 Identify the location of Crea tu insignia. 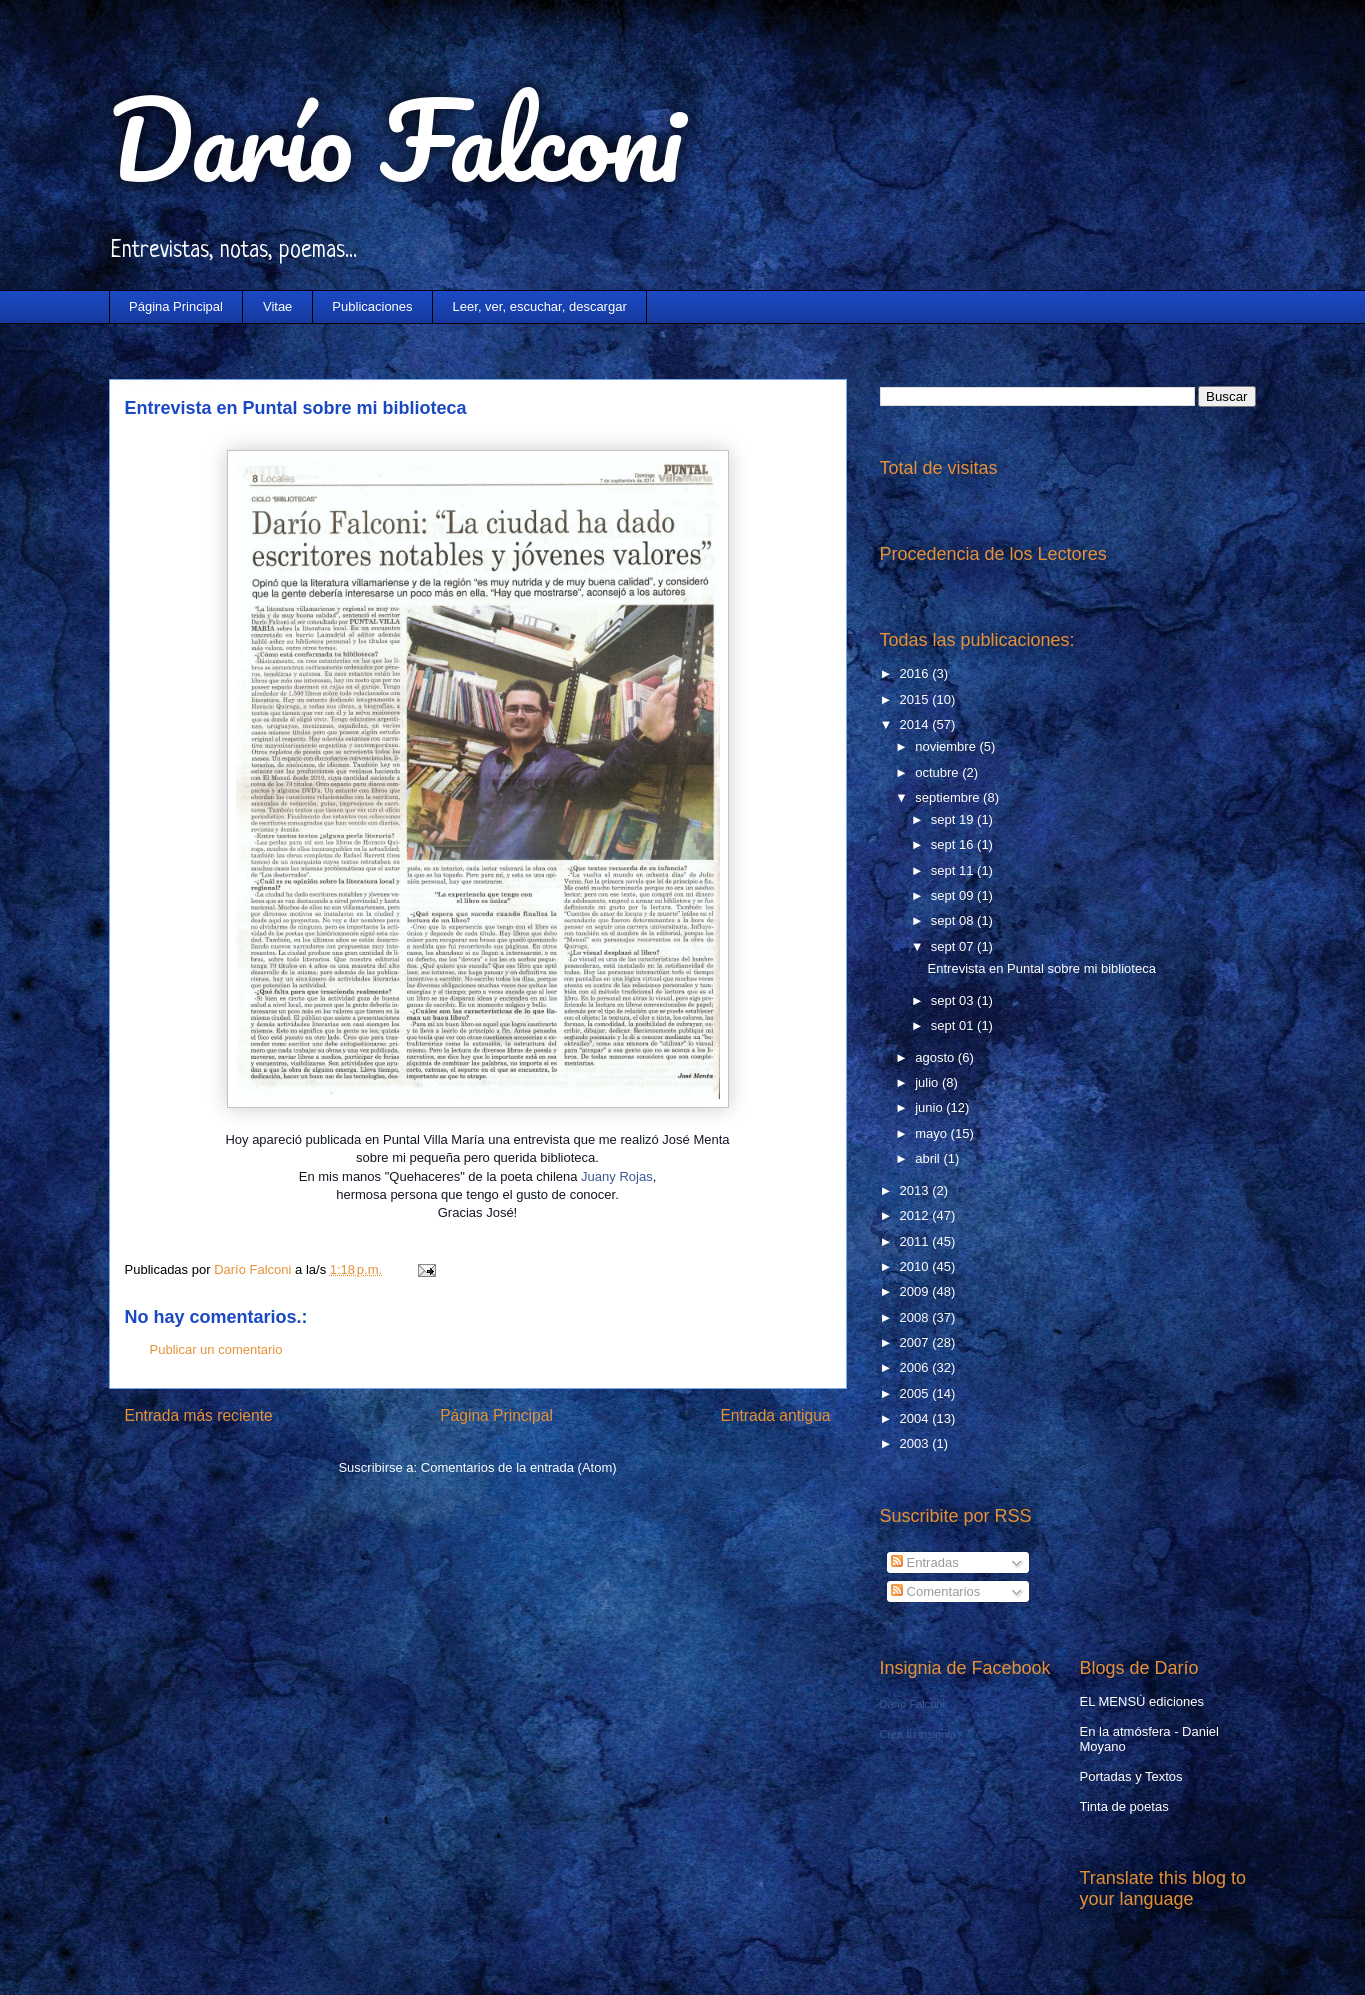
(918, 1734).